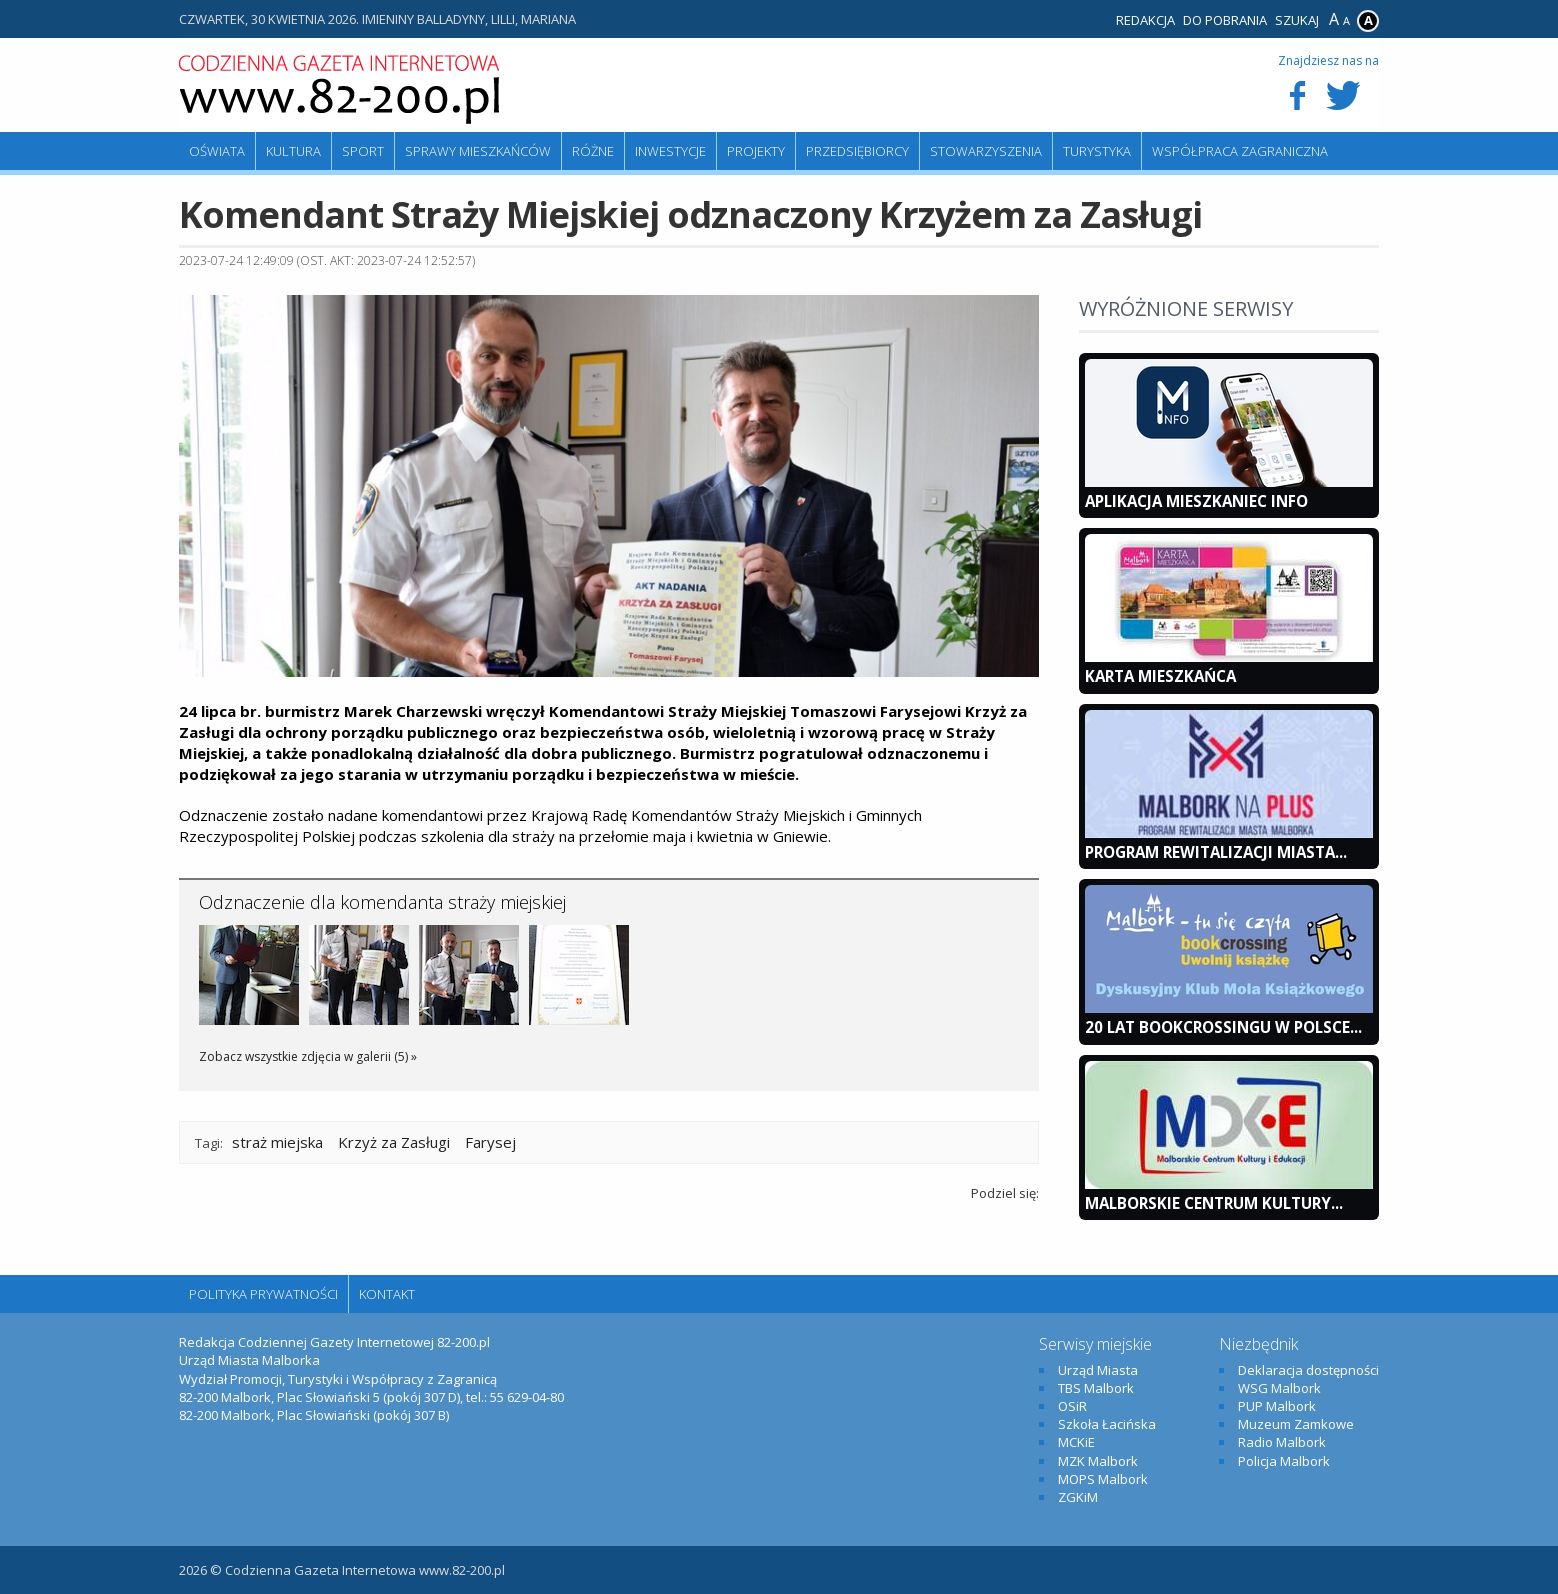  Describe the element at coordinates (1098, 1461) in the screenshot. I see `MZK Malbork` at that location.